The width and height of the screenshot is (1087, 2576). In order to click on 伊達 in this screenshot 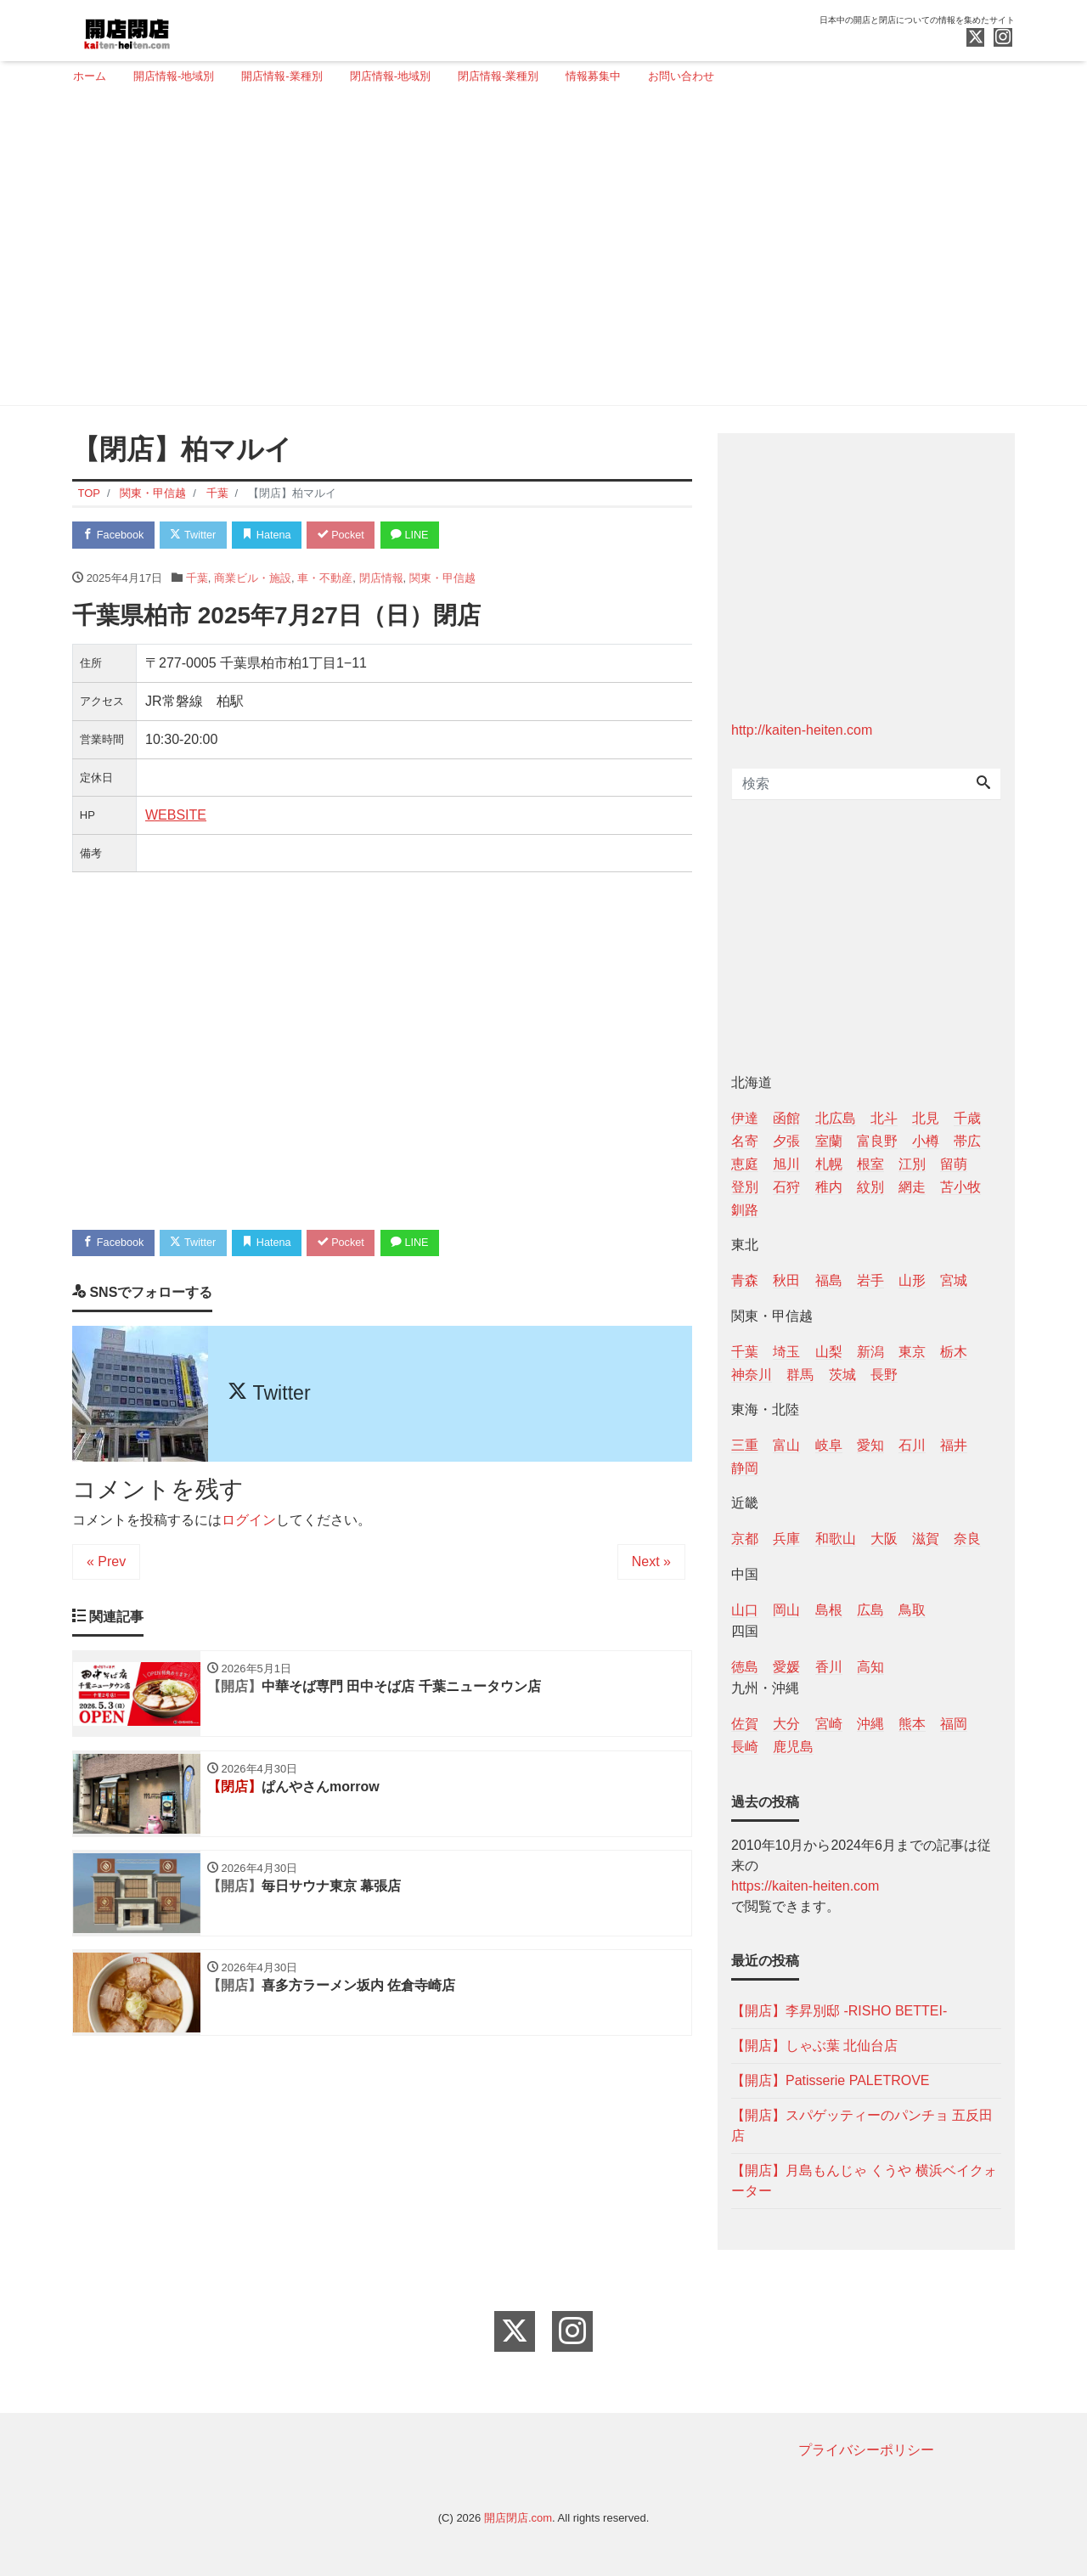, I will do `click(744, 1118)`.